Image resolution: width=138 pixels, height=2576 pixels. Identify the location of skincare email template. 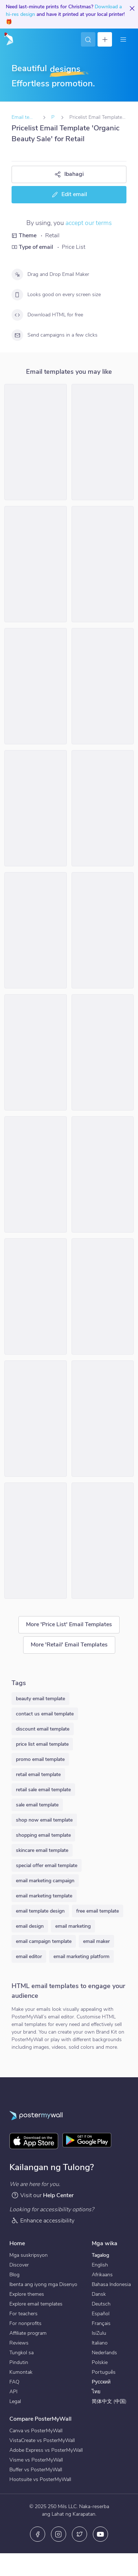
(42, 1850).